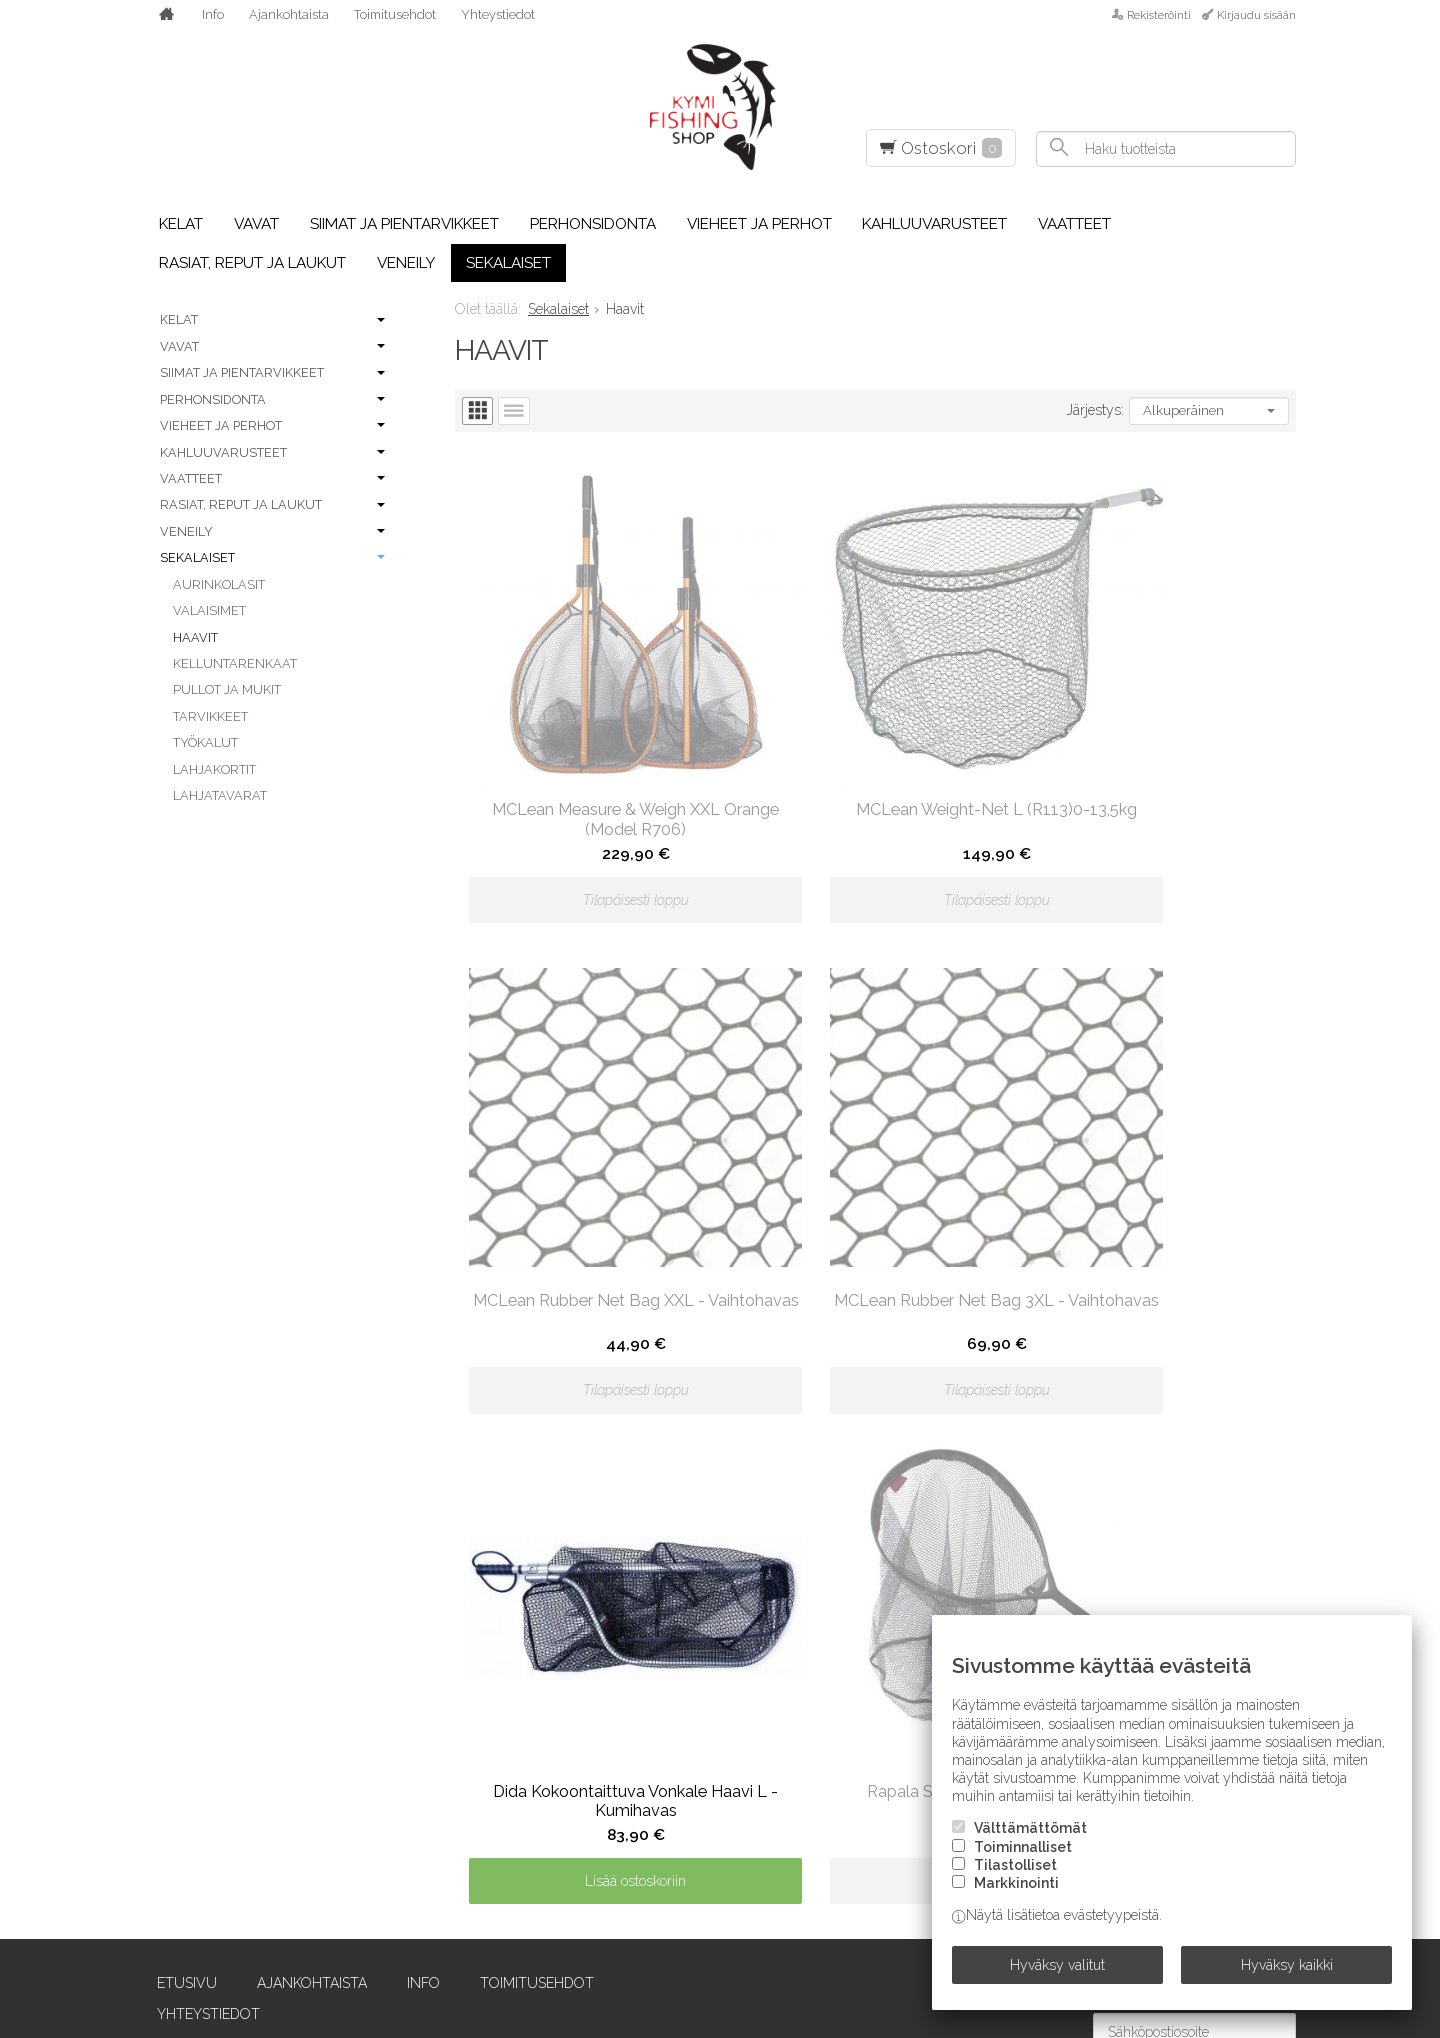  I want to click on Leech Eyewear, so click(666, 1631).